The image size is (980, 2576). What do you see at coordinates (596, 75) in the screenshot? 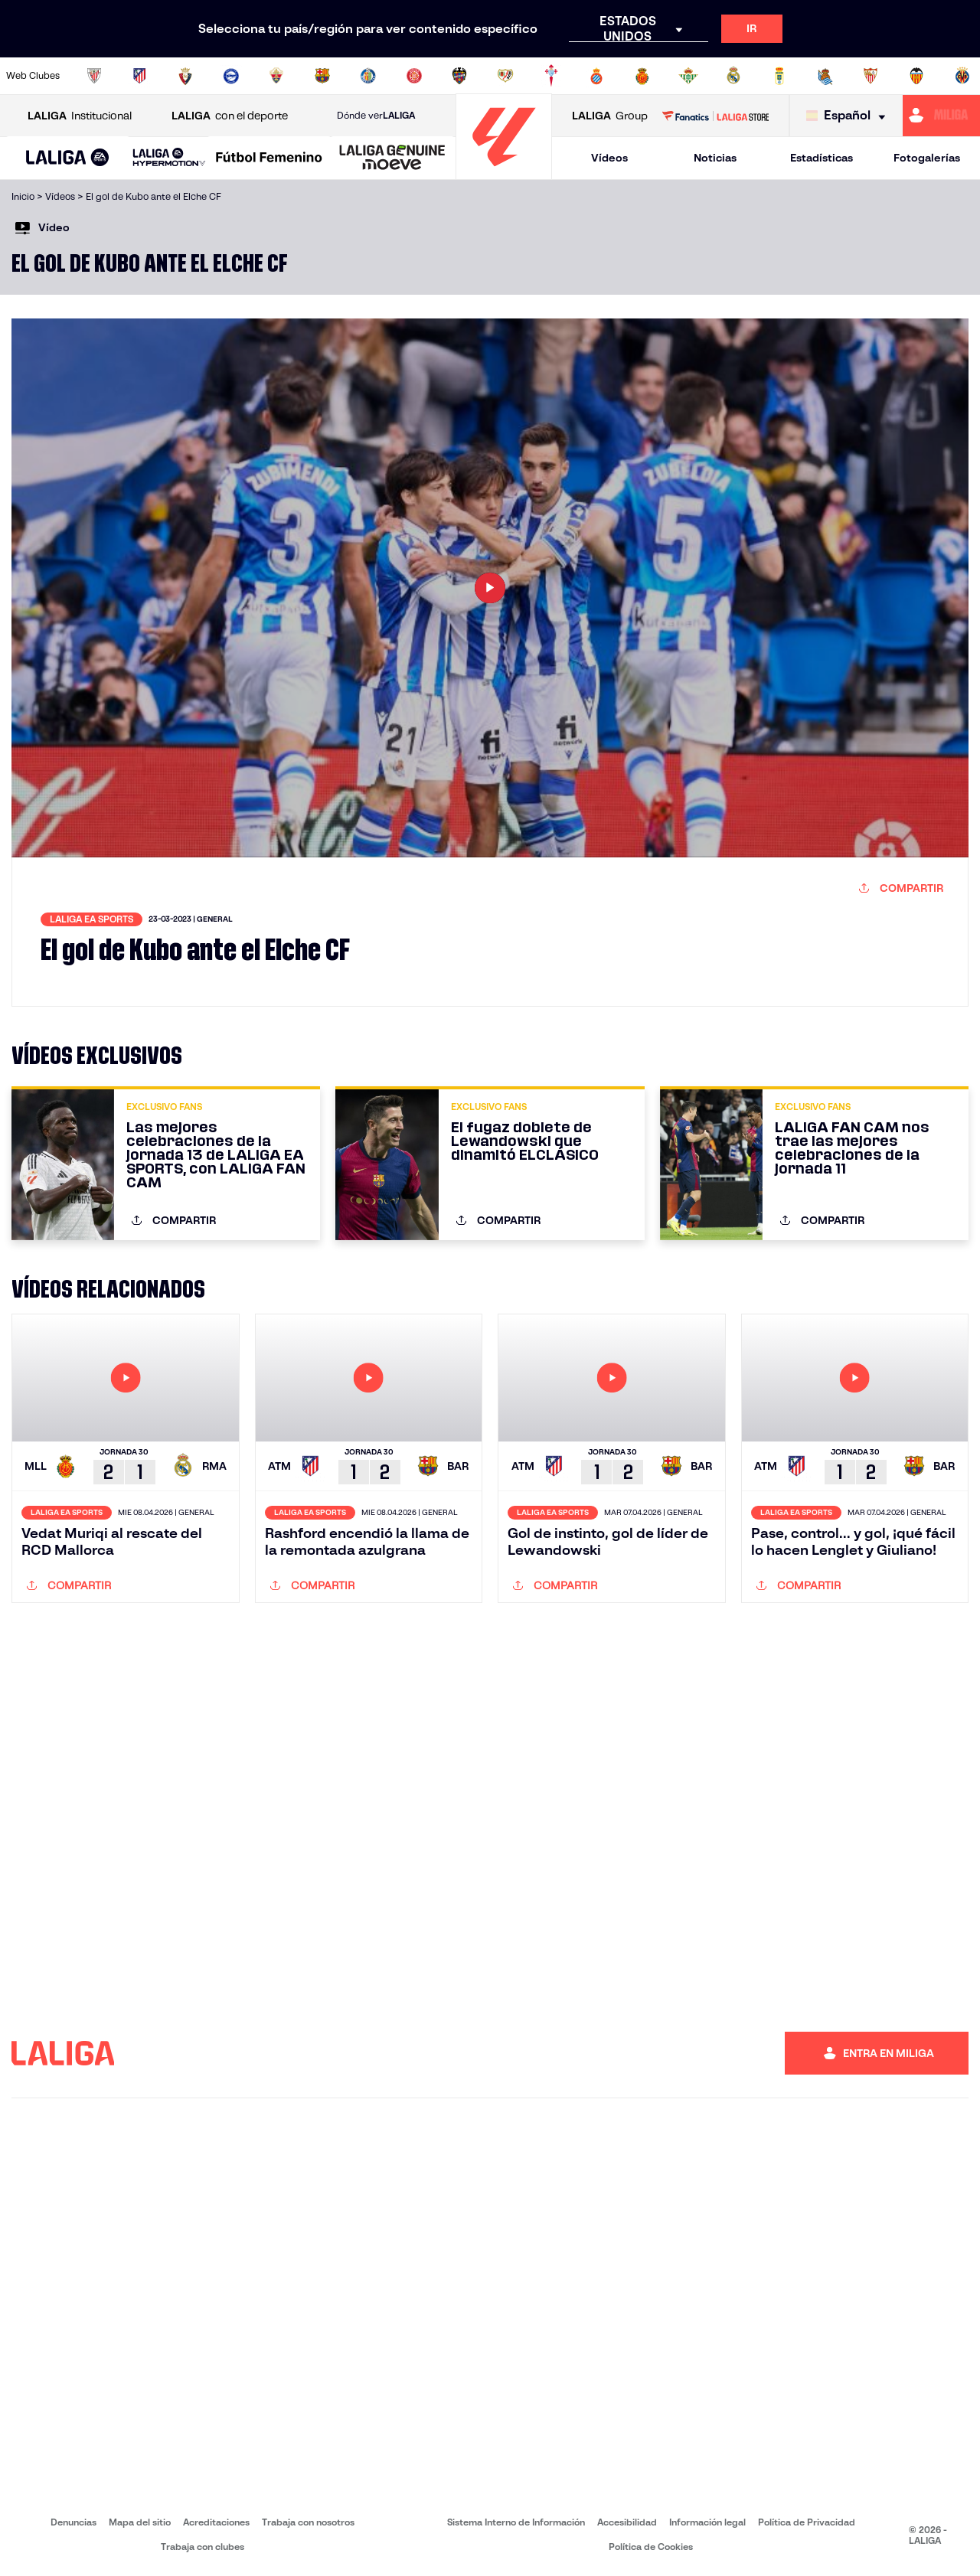
I see `[Ir a https://www.rcdespanyol.com/es/]` at bounding box center [596, 75].